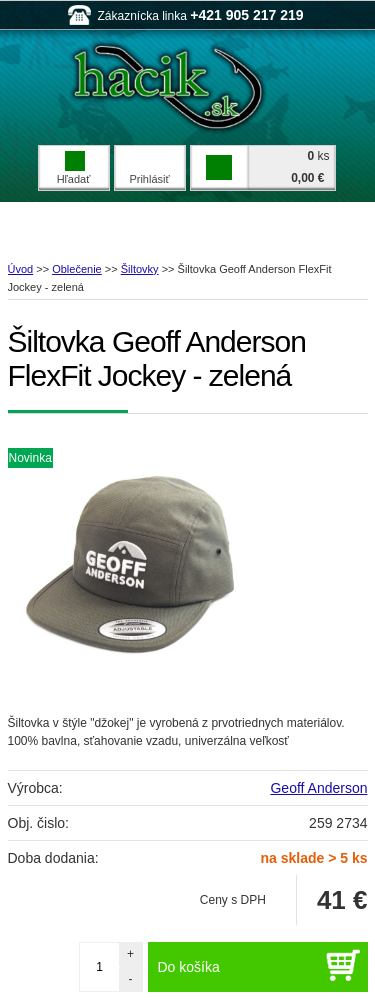  What do you see at coordinates (74, 168) in the screenshot?
I see `Hľadať` at bounding box center [74, 168].